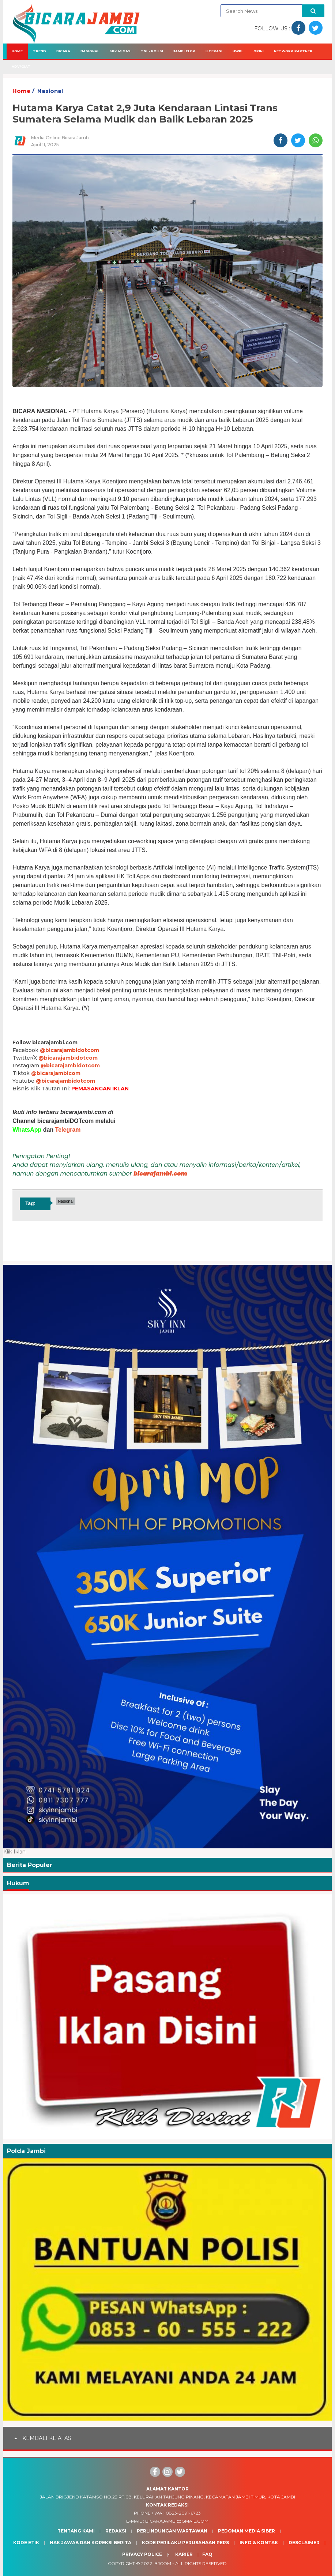 This screenshot has width=335, height=2576. What do you see at coordinates (293, 51) in the screenshot?
I see `Network Partner` at bounding box center [293, 51].